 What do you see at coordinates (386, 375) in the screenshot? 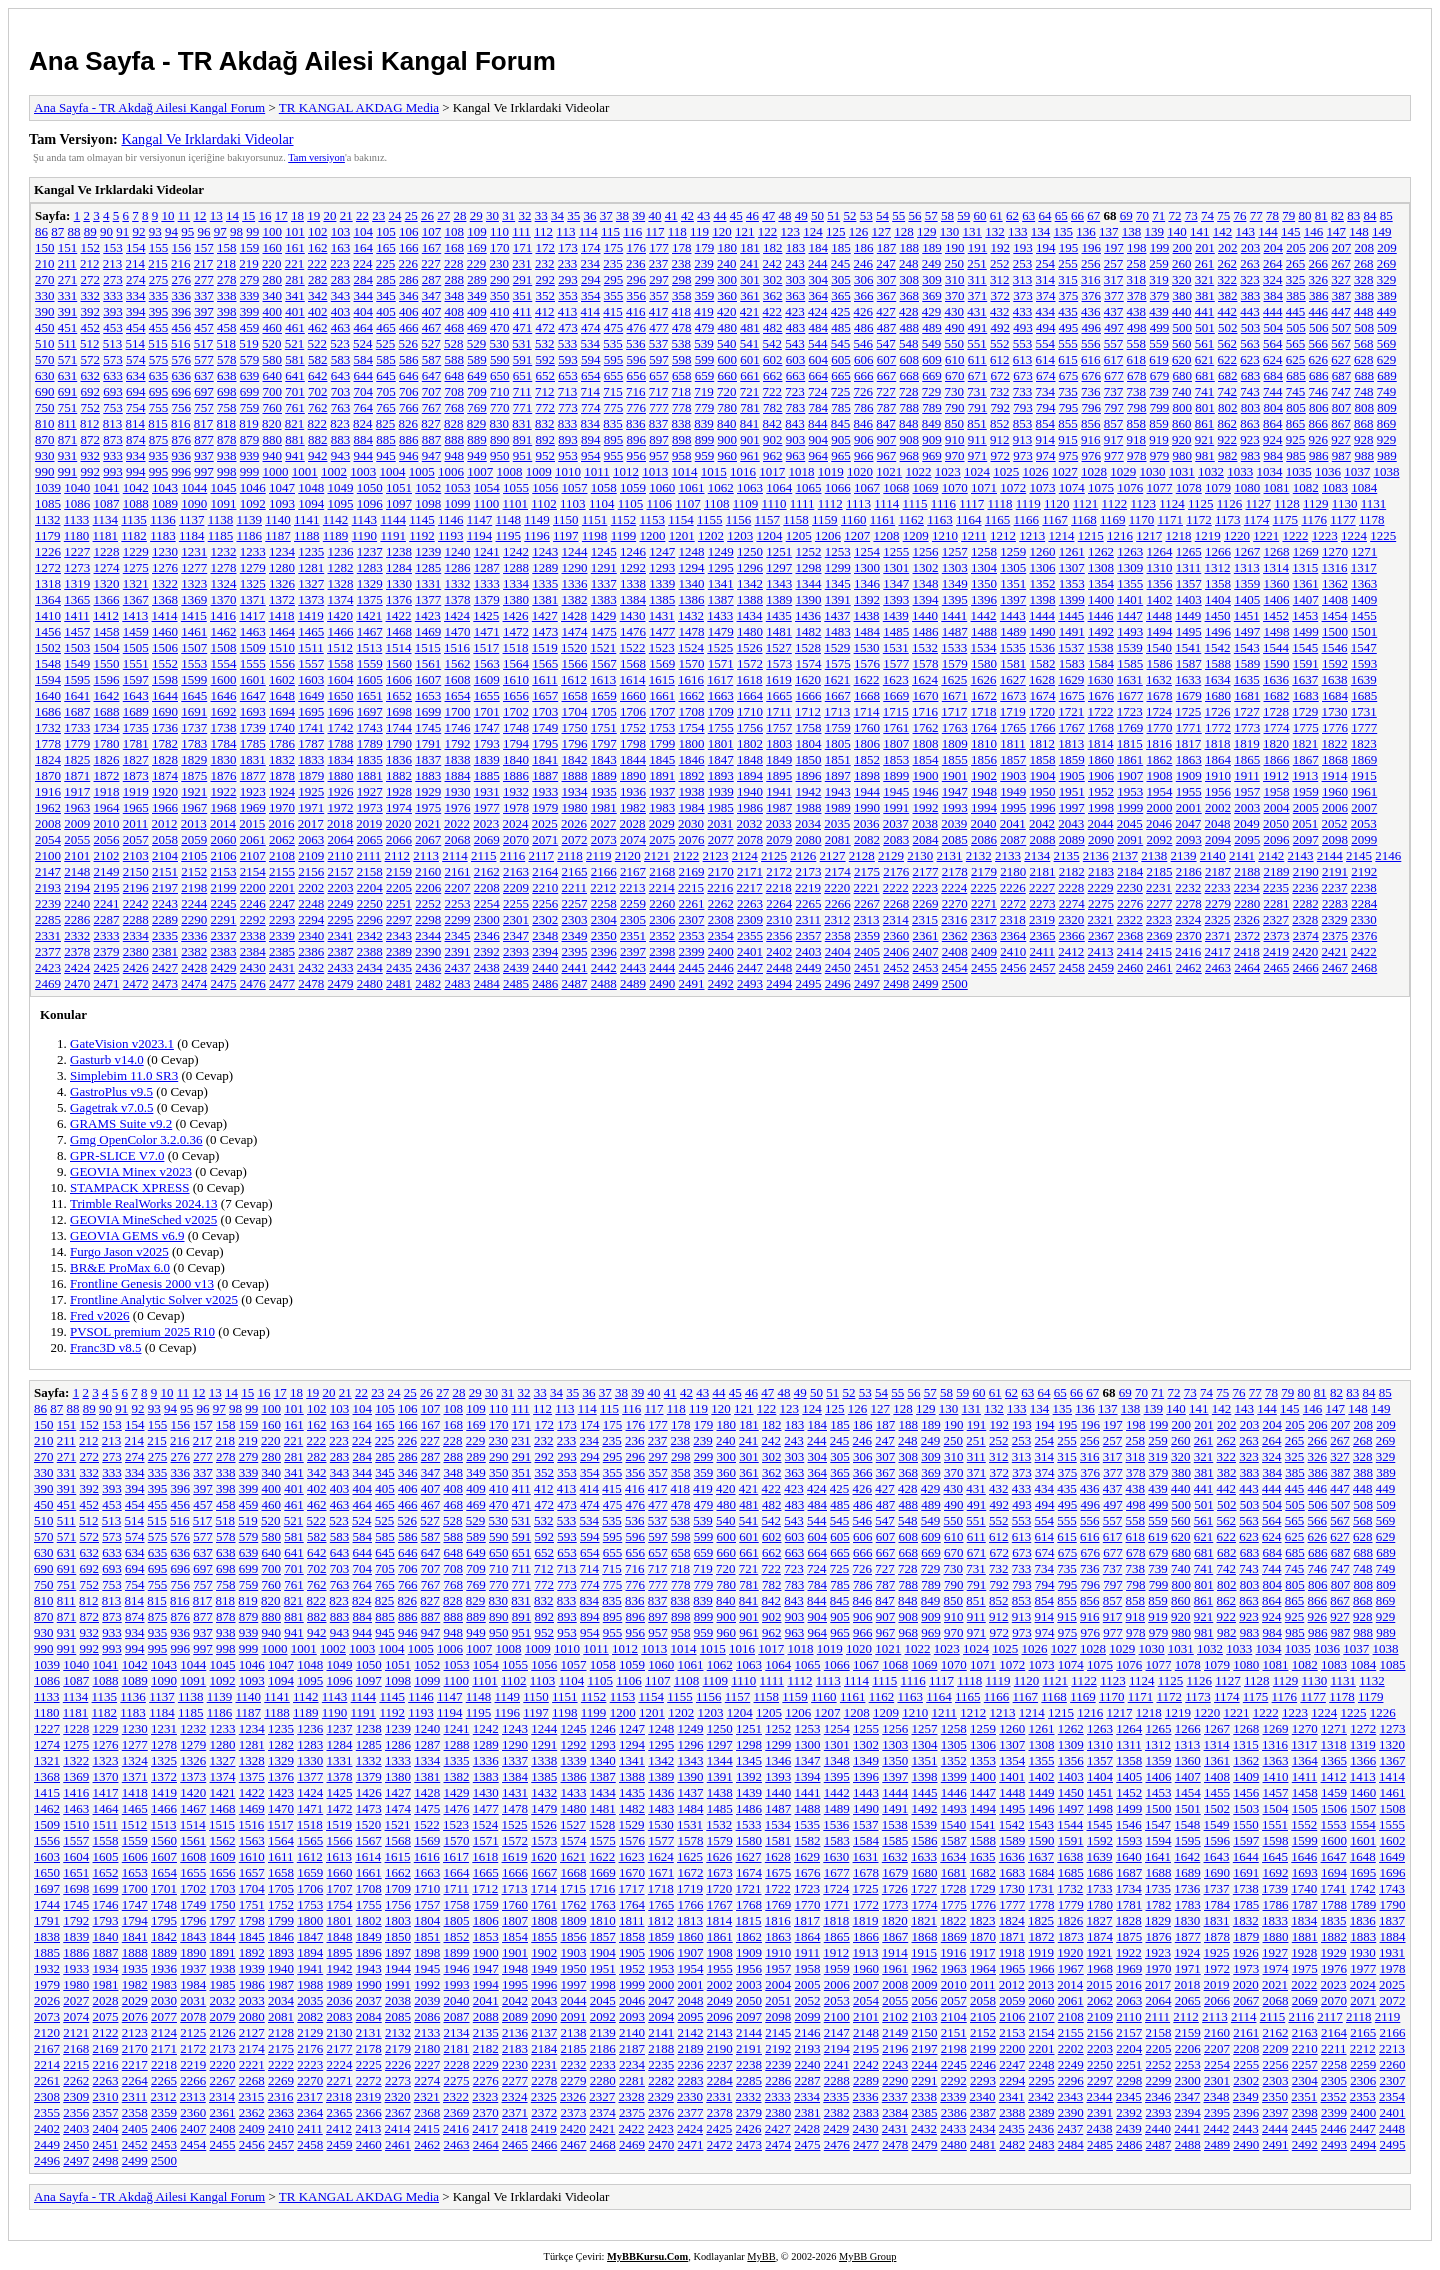
I see `645` at bounding box center [386, 375].